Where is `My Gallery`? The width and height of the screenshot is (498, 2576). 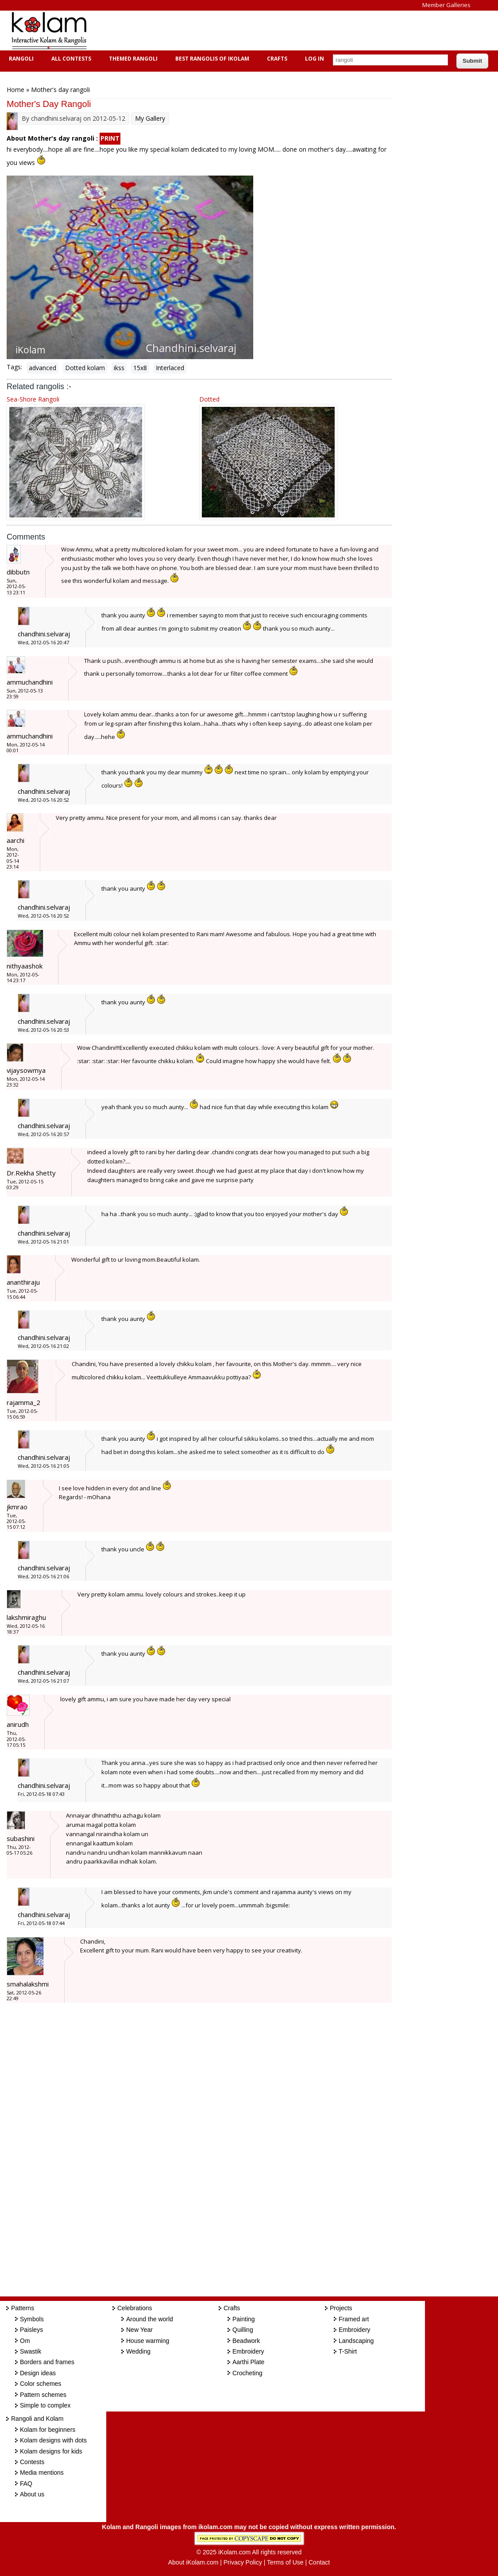
My Gallery is located at coordinates (150, 118).